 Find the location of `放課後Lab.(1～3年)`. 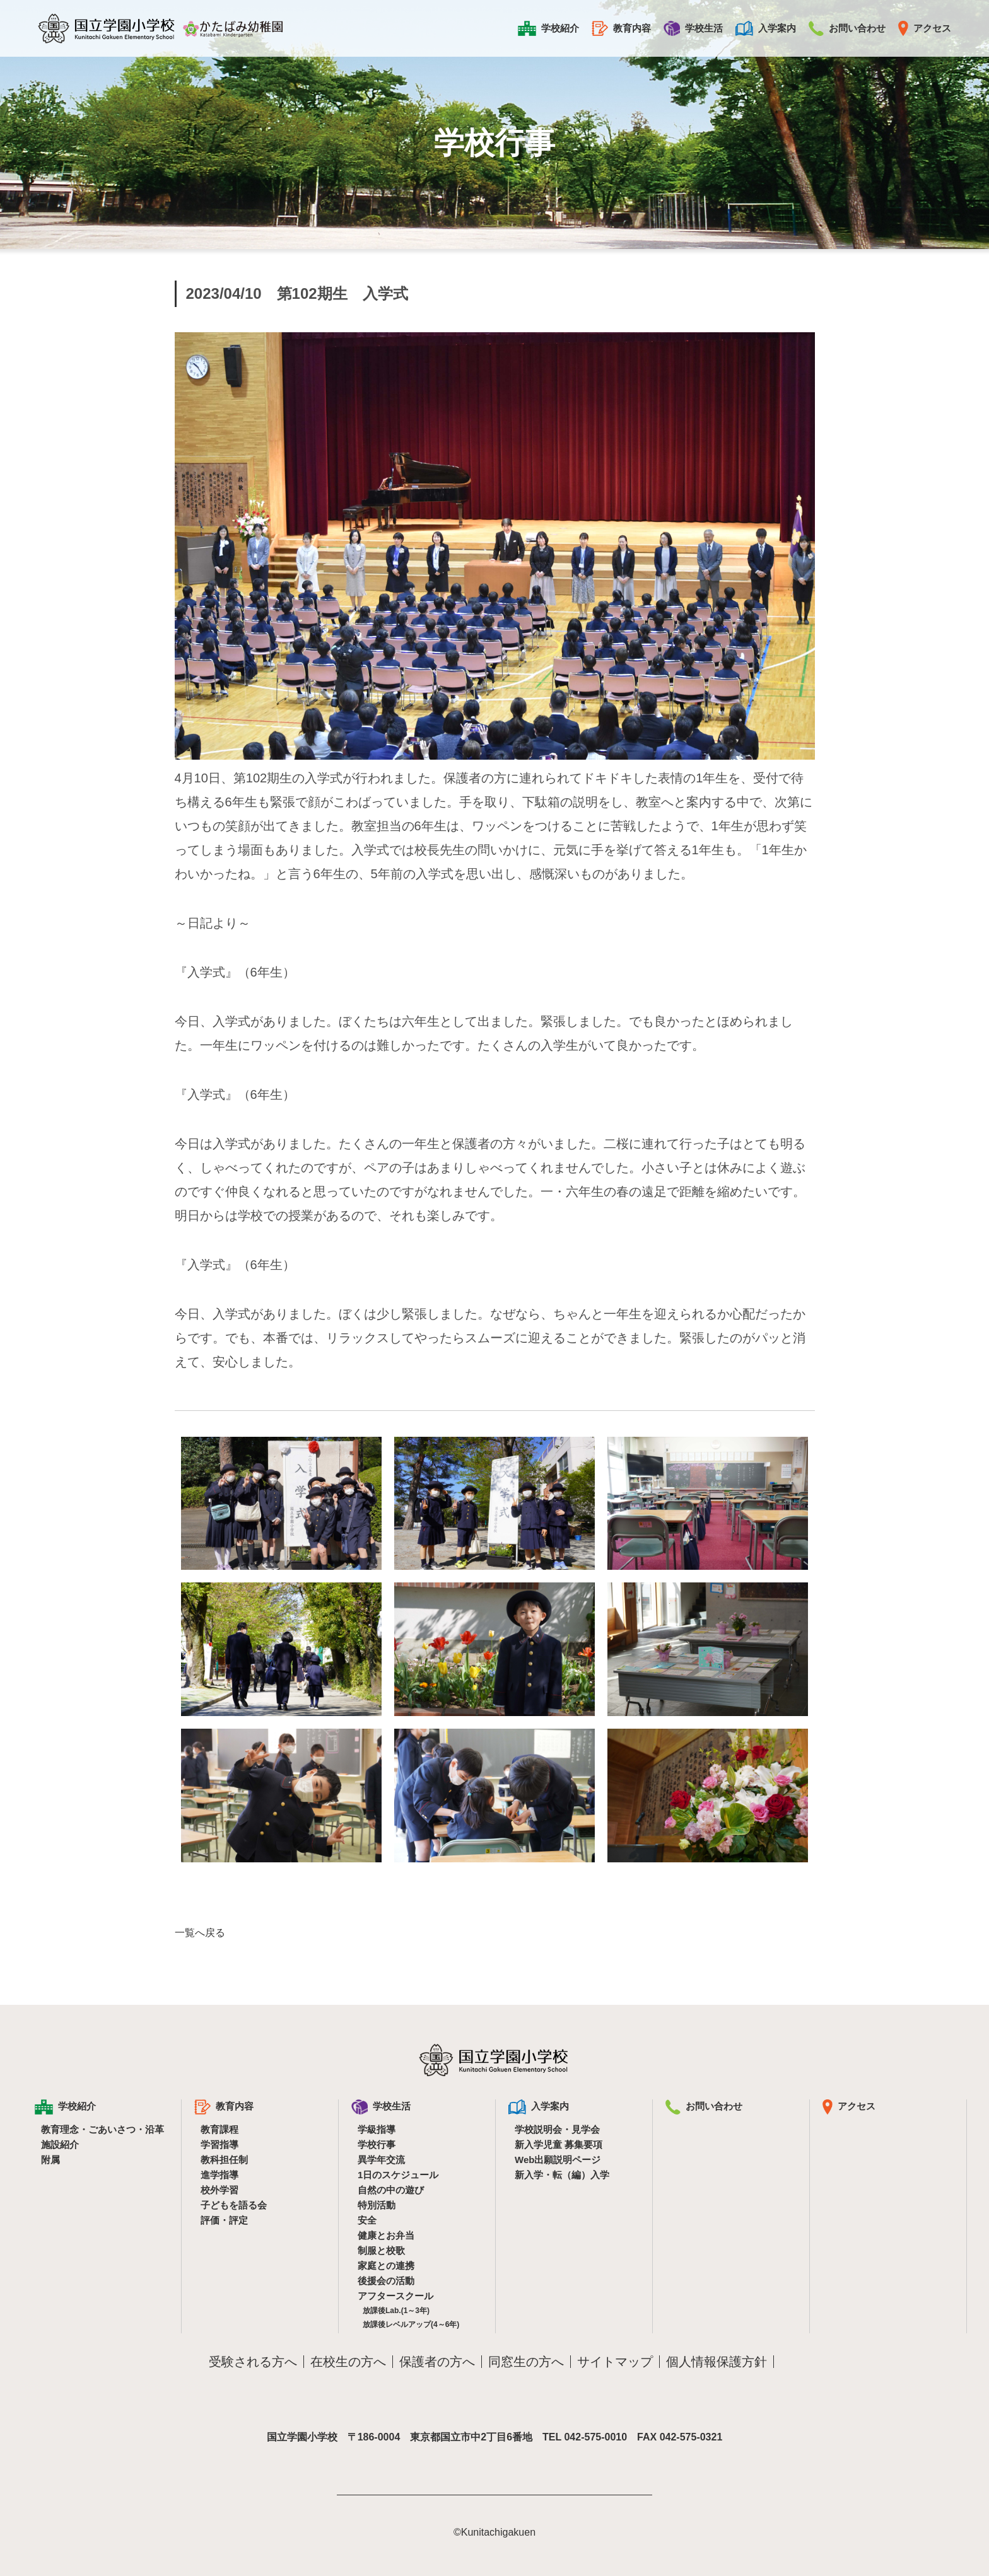

放課後Lab.(1～3年) is located at coordinates (396, 2310).